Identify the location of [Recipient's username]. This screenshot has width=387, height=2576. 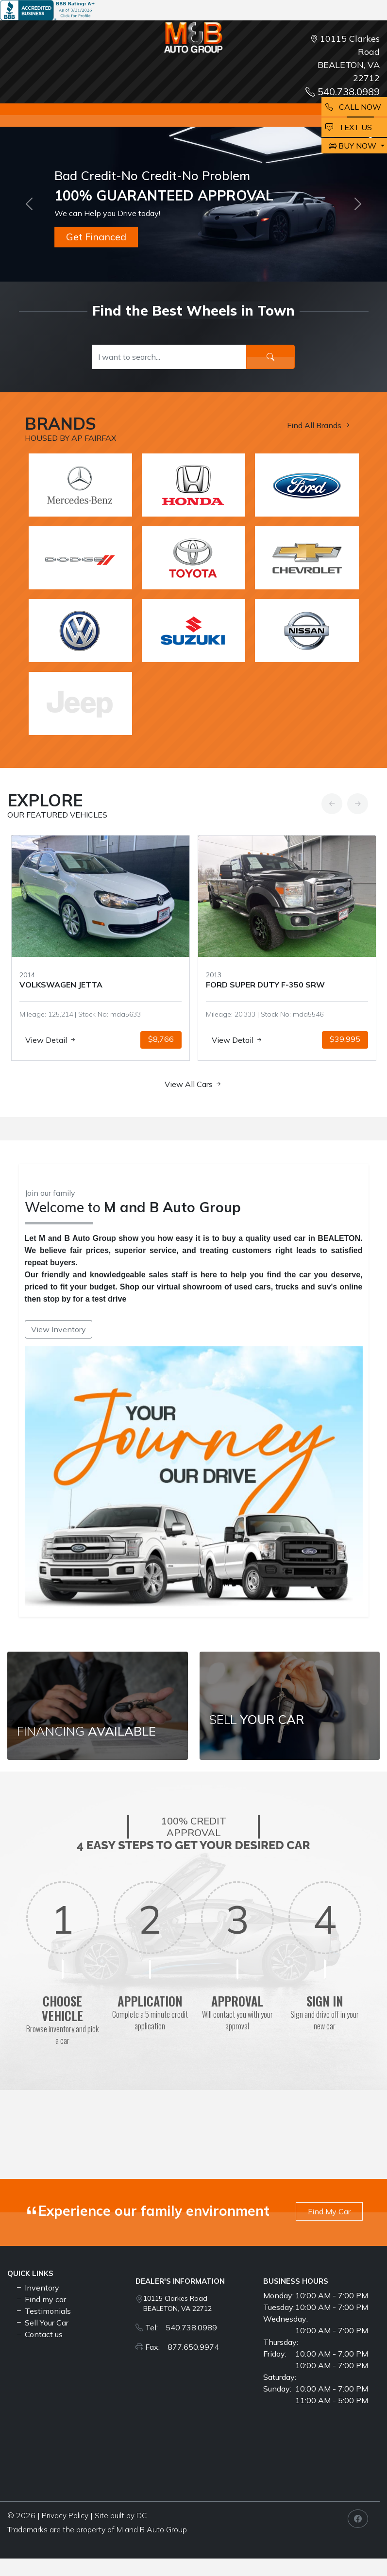
(169, 357).